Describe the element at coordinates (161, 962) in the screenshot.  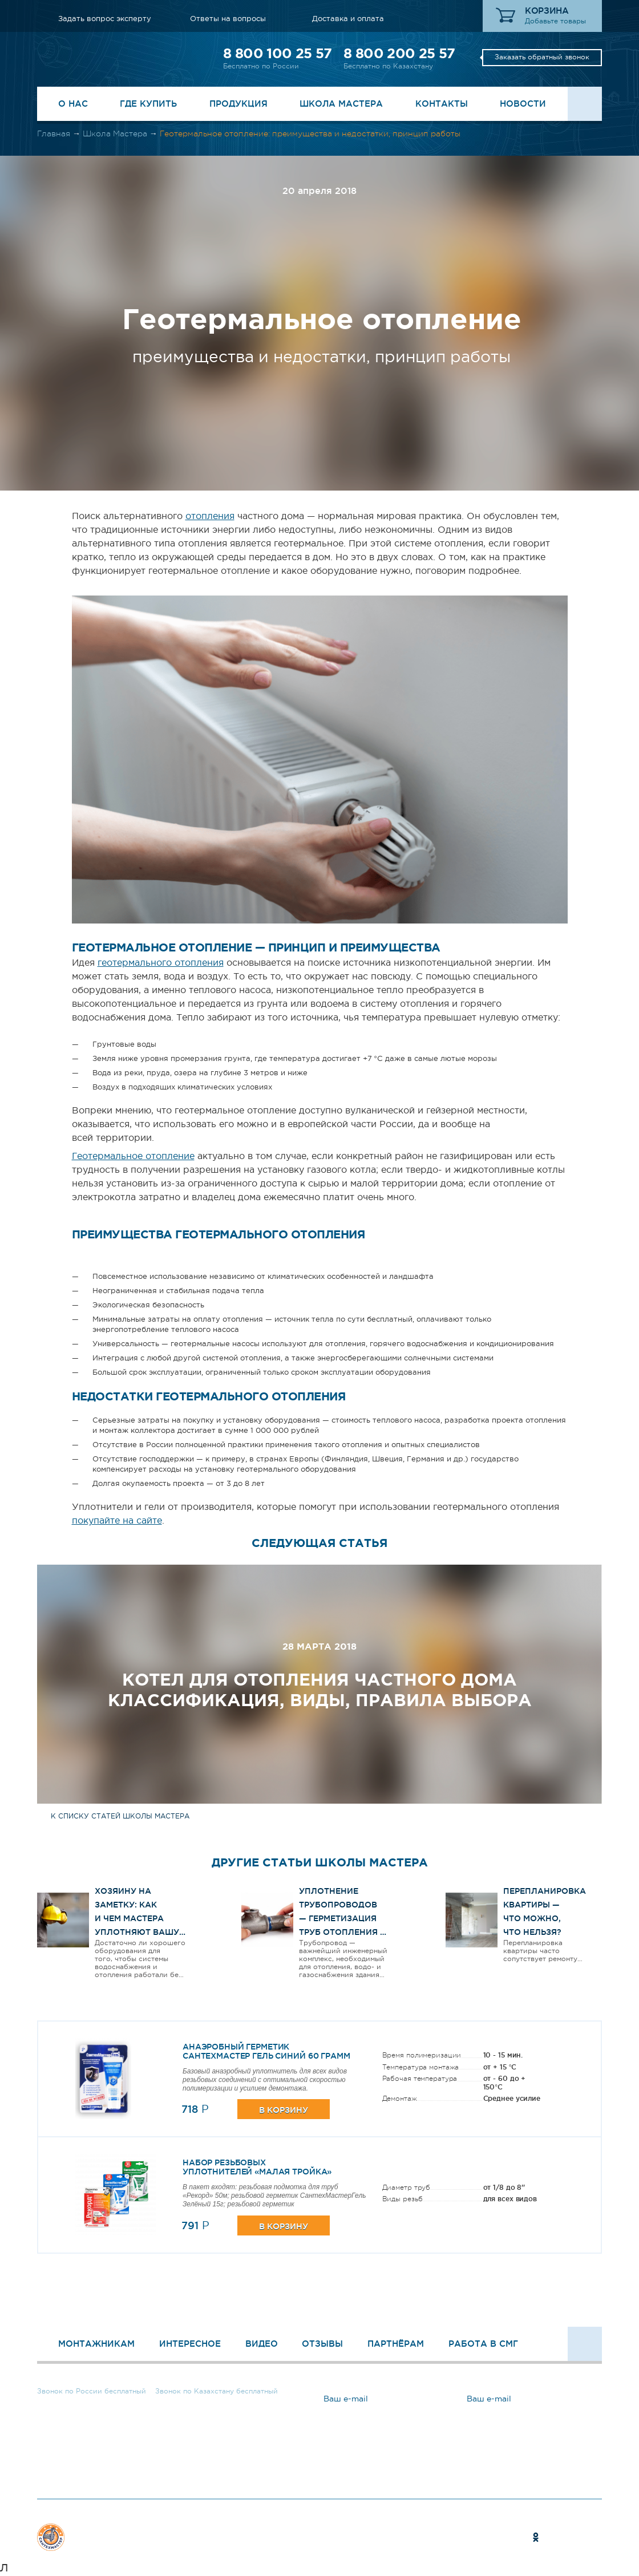
I see `геотермального отопления` at that location.